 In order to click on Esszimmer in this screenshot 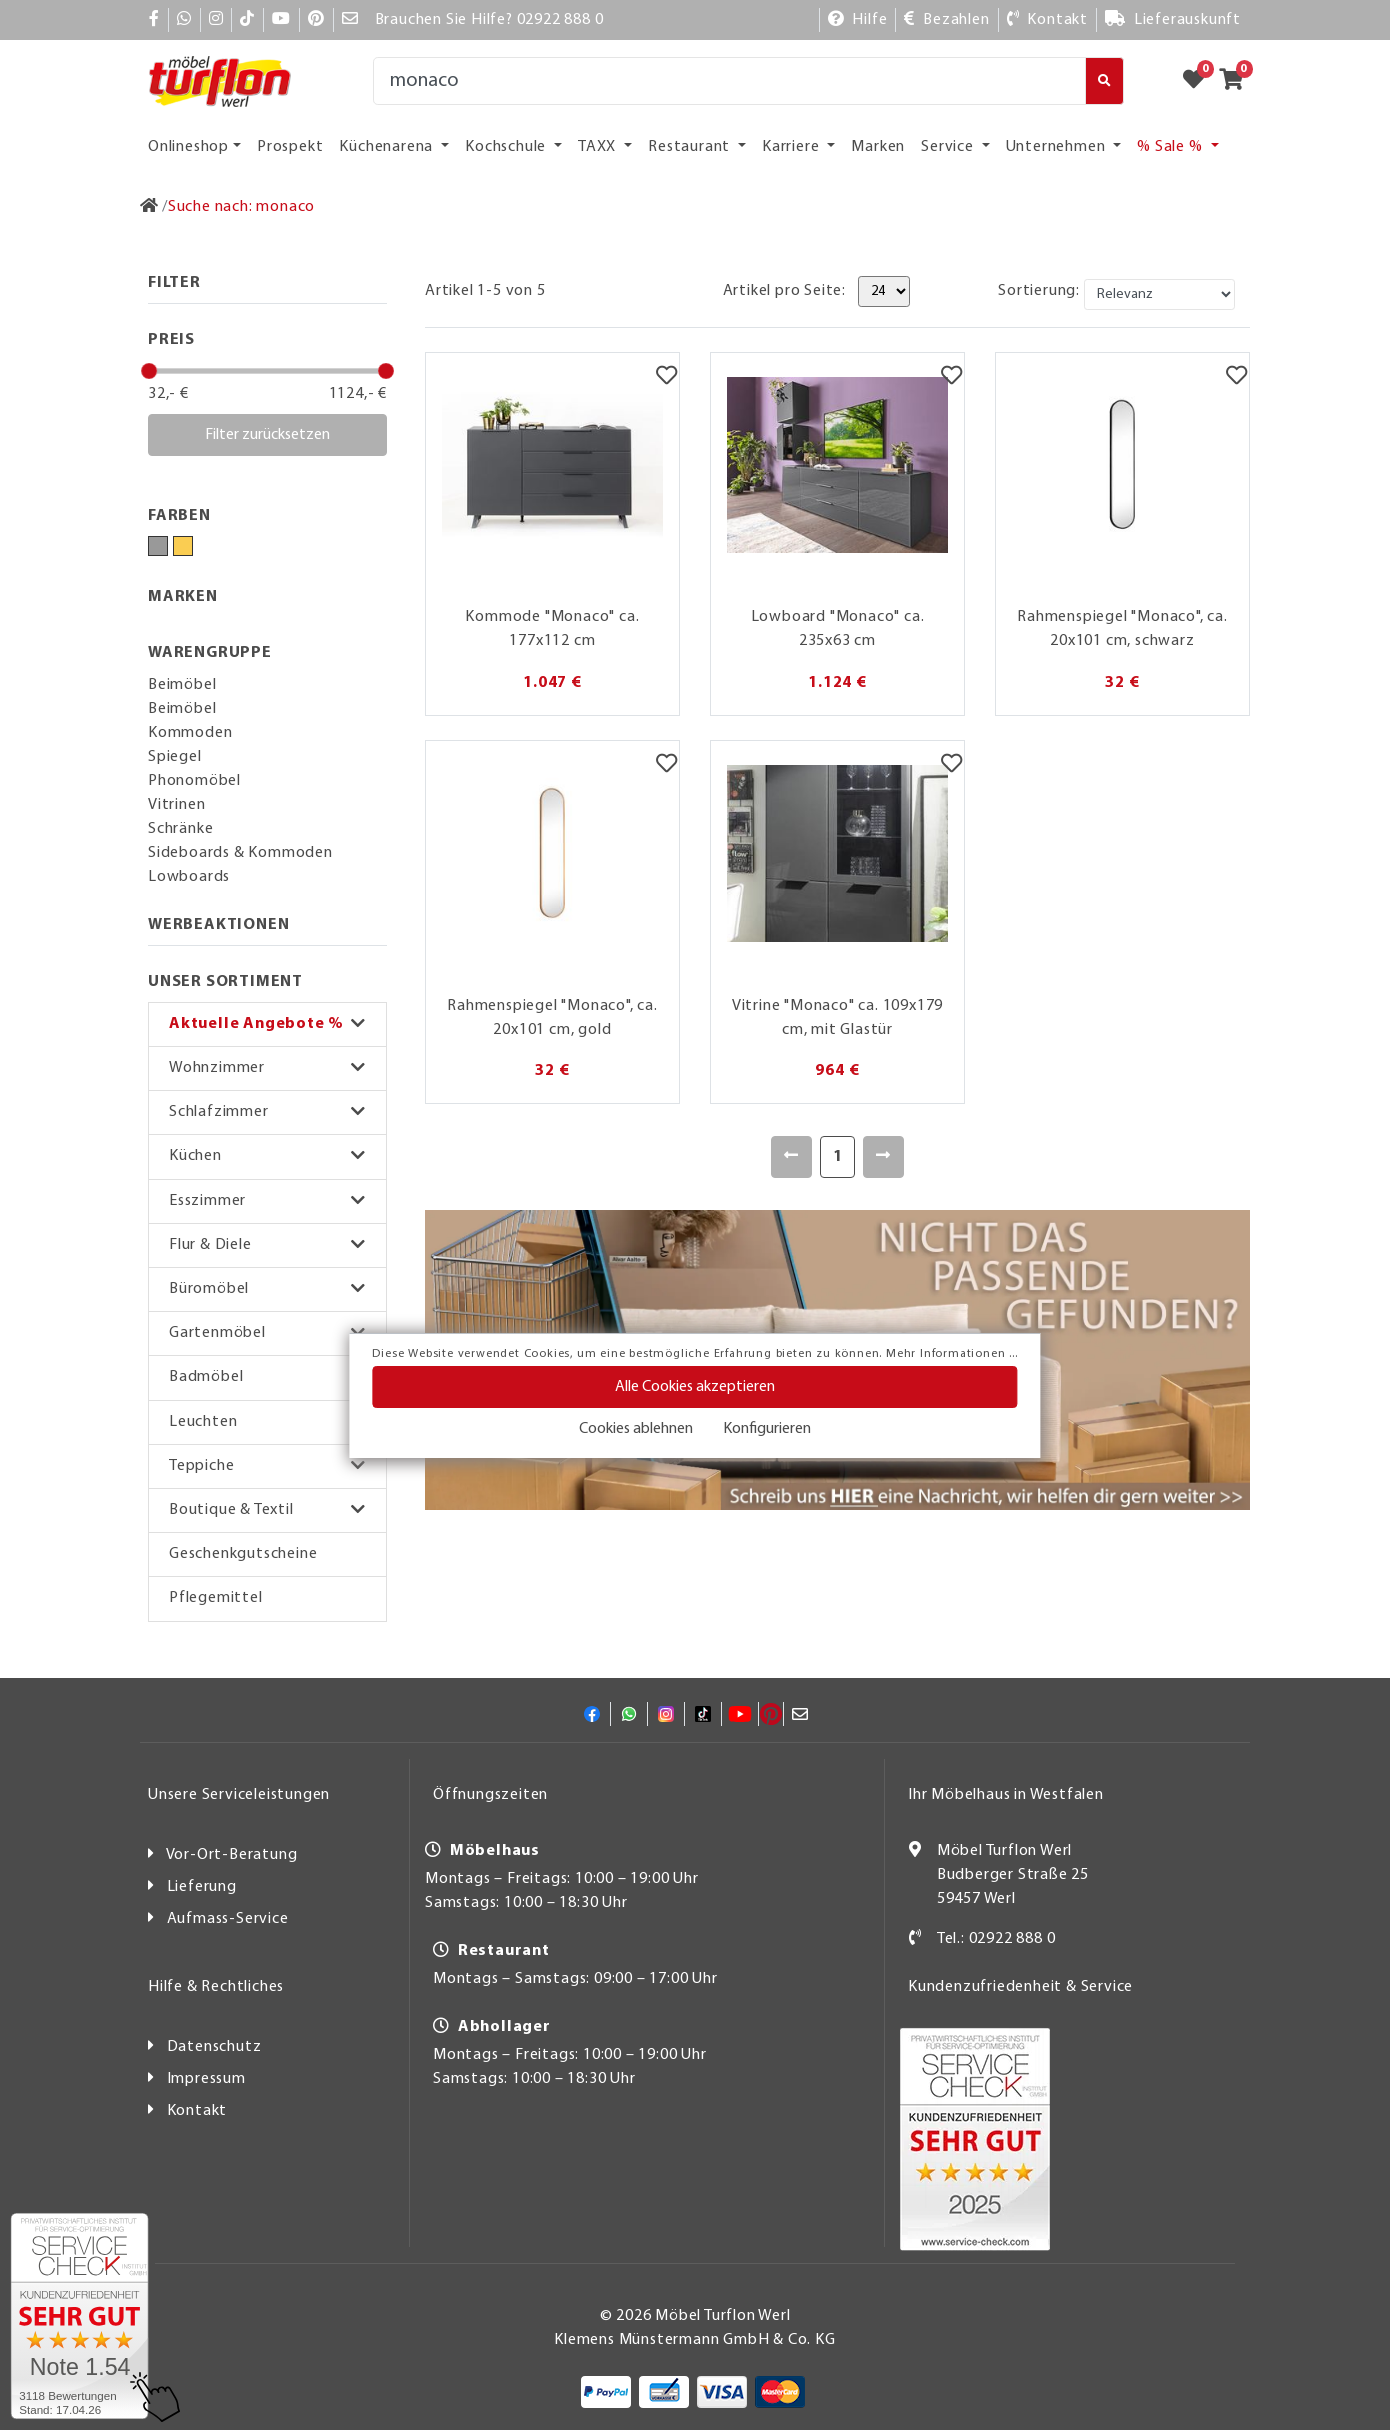, I will do `click(207, 1201)`.